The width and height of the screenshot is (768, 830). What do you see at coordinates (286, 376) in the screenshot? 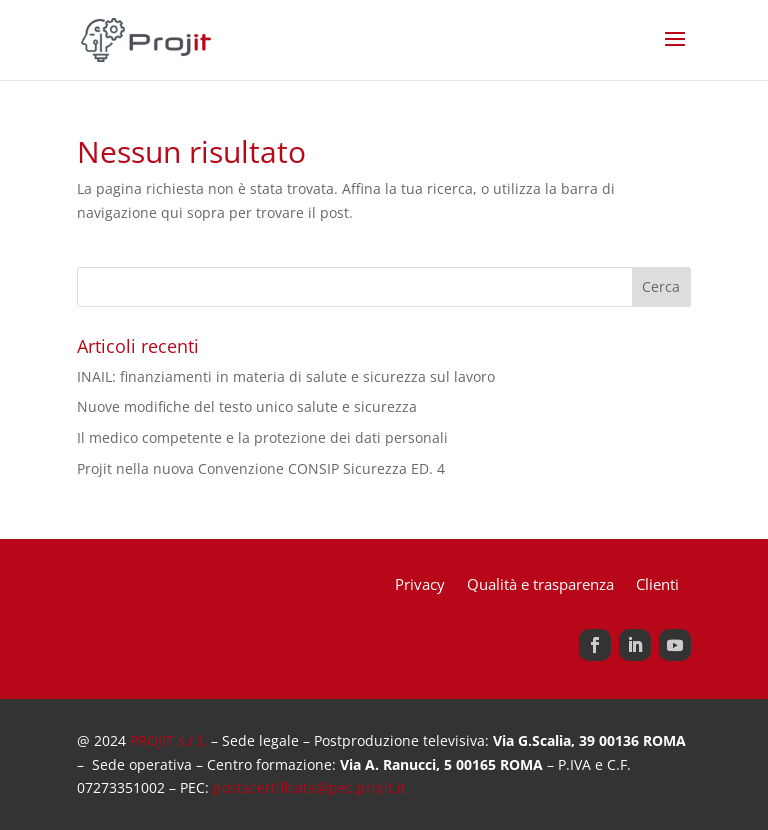
I see `INAIL: finanziamenti in materia di salute e sicurezza sul lavoro` at bounding box center [286, 376].